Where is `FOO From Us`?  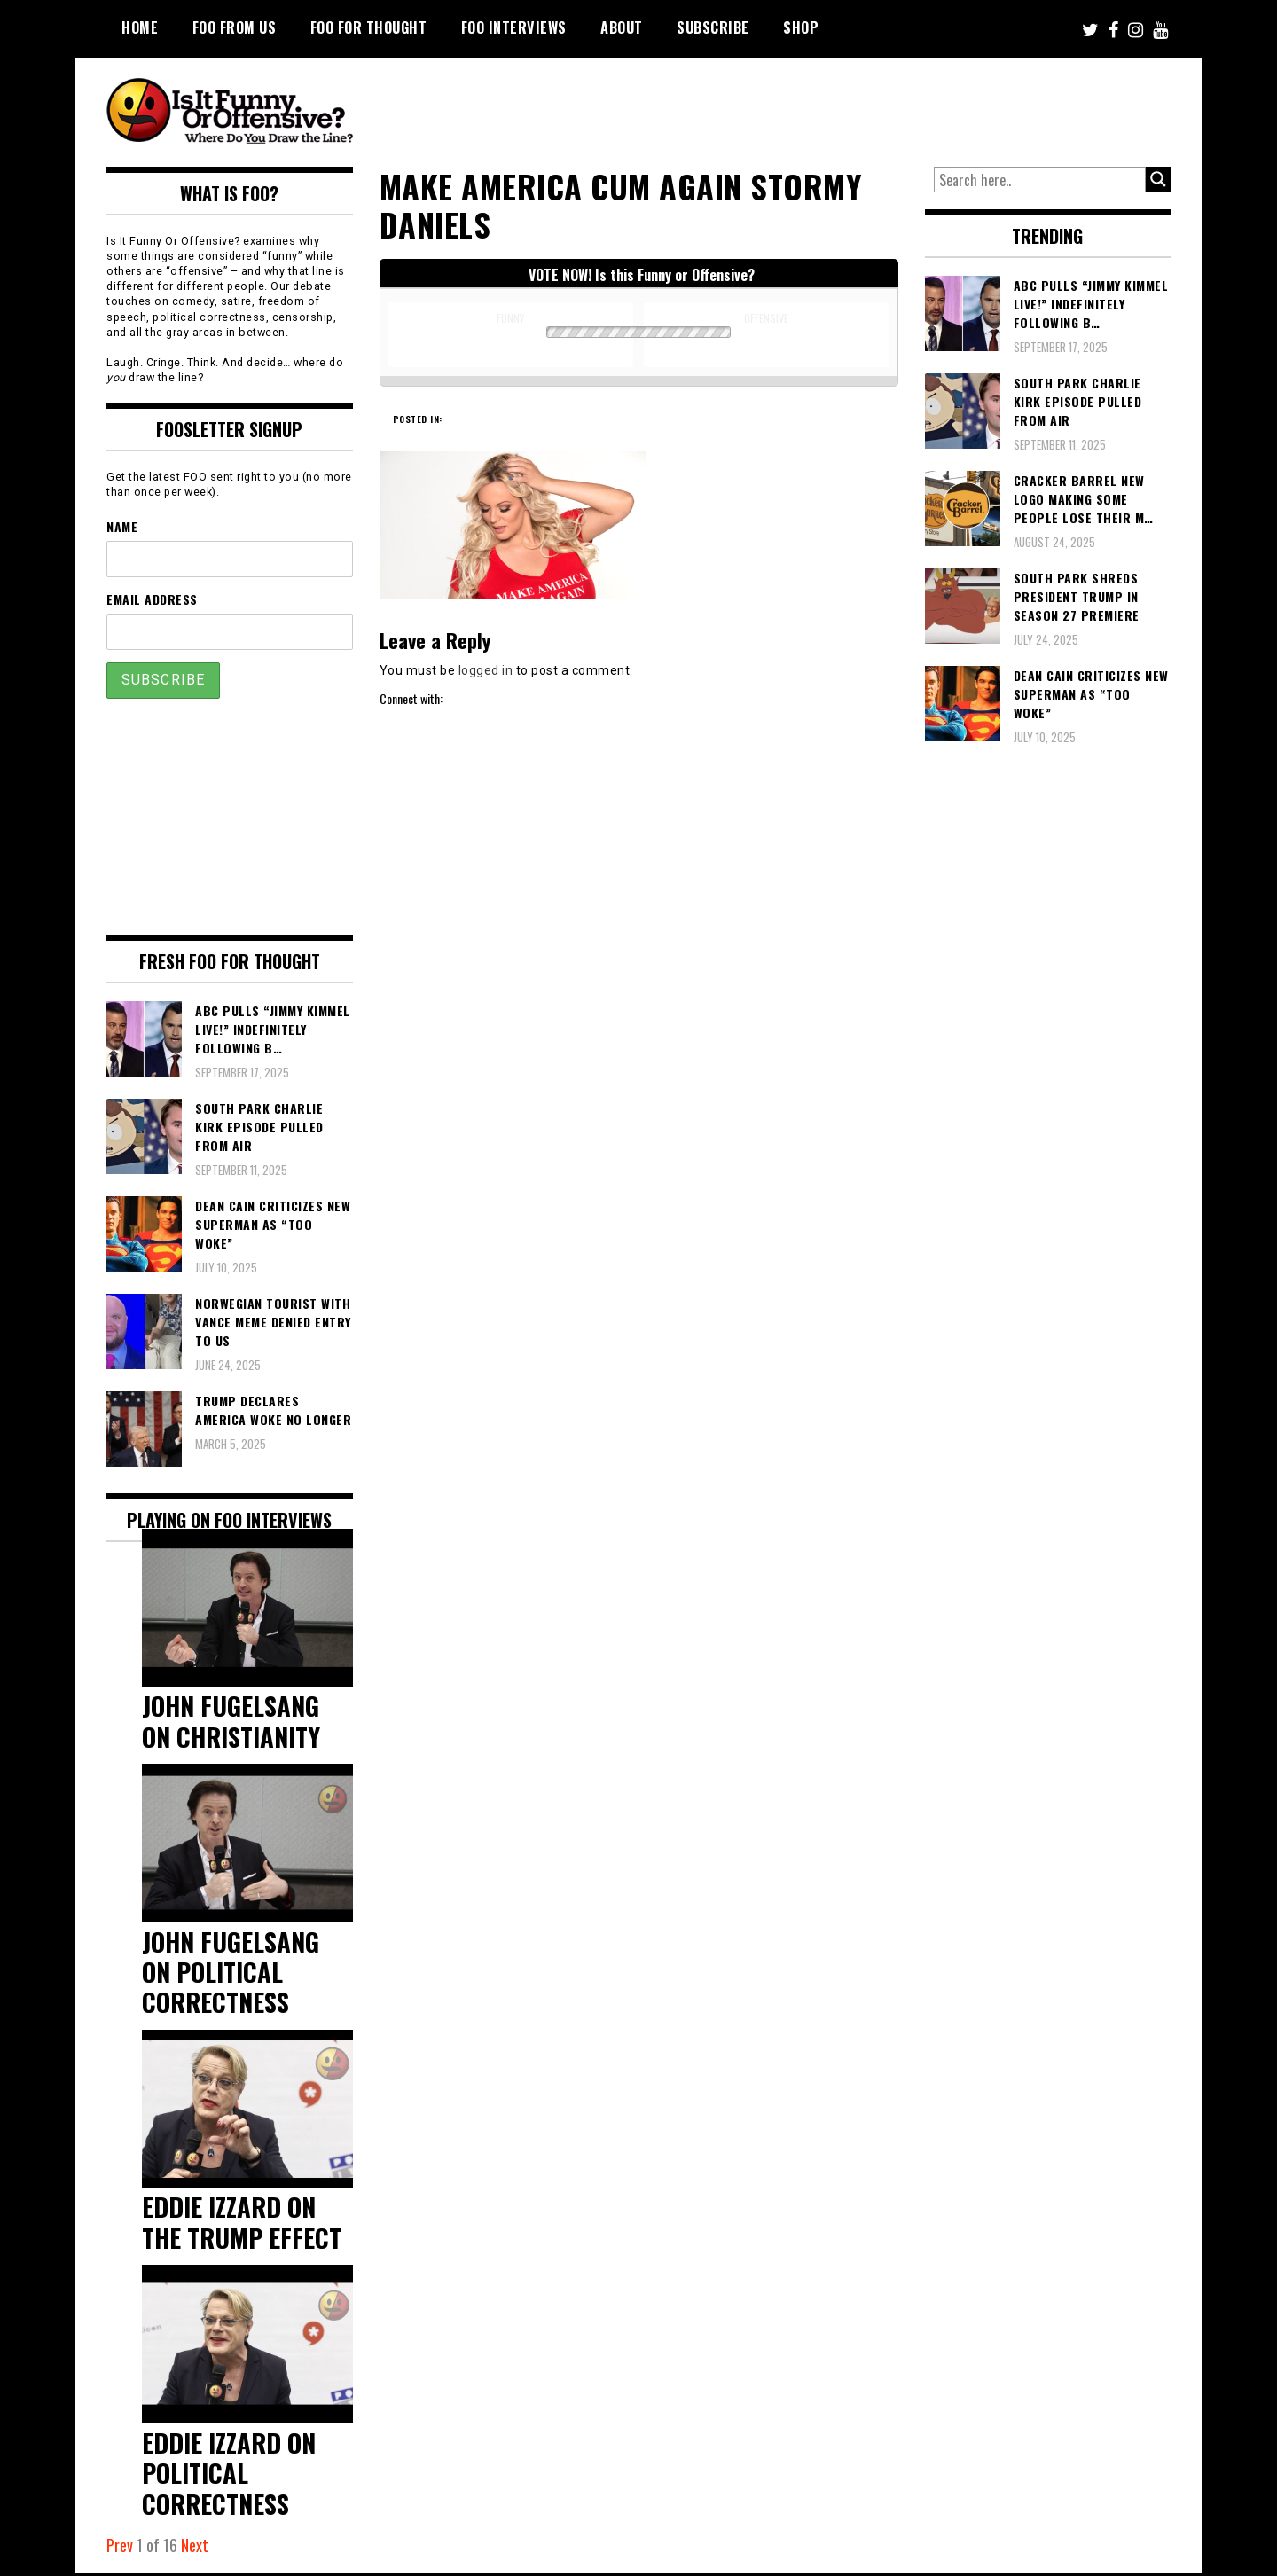
FOO From Us is located at coordinates (234, 27).